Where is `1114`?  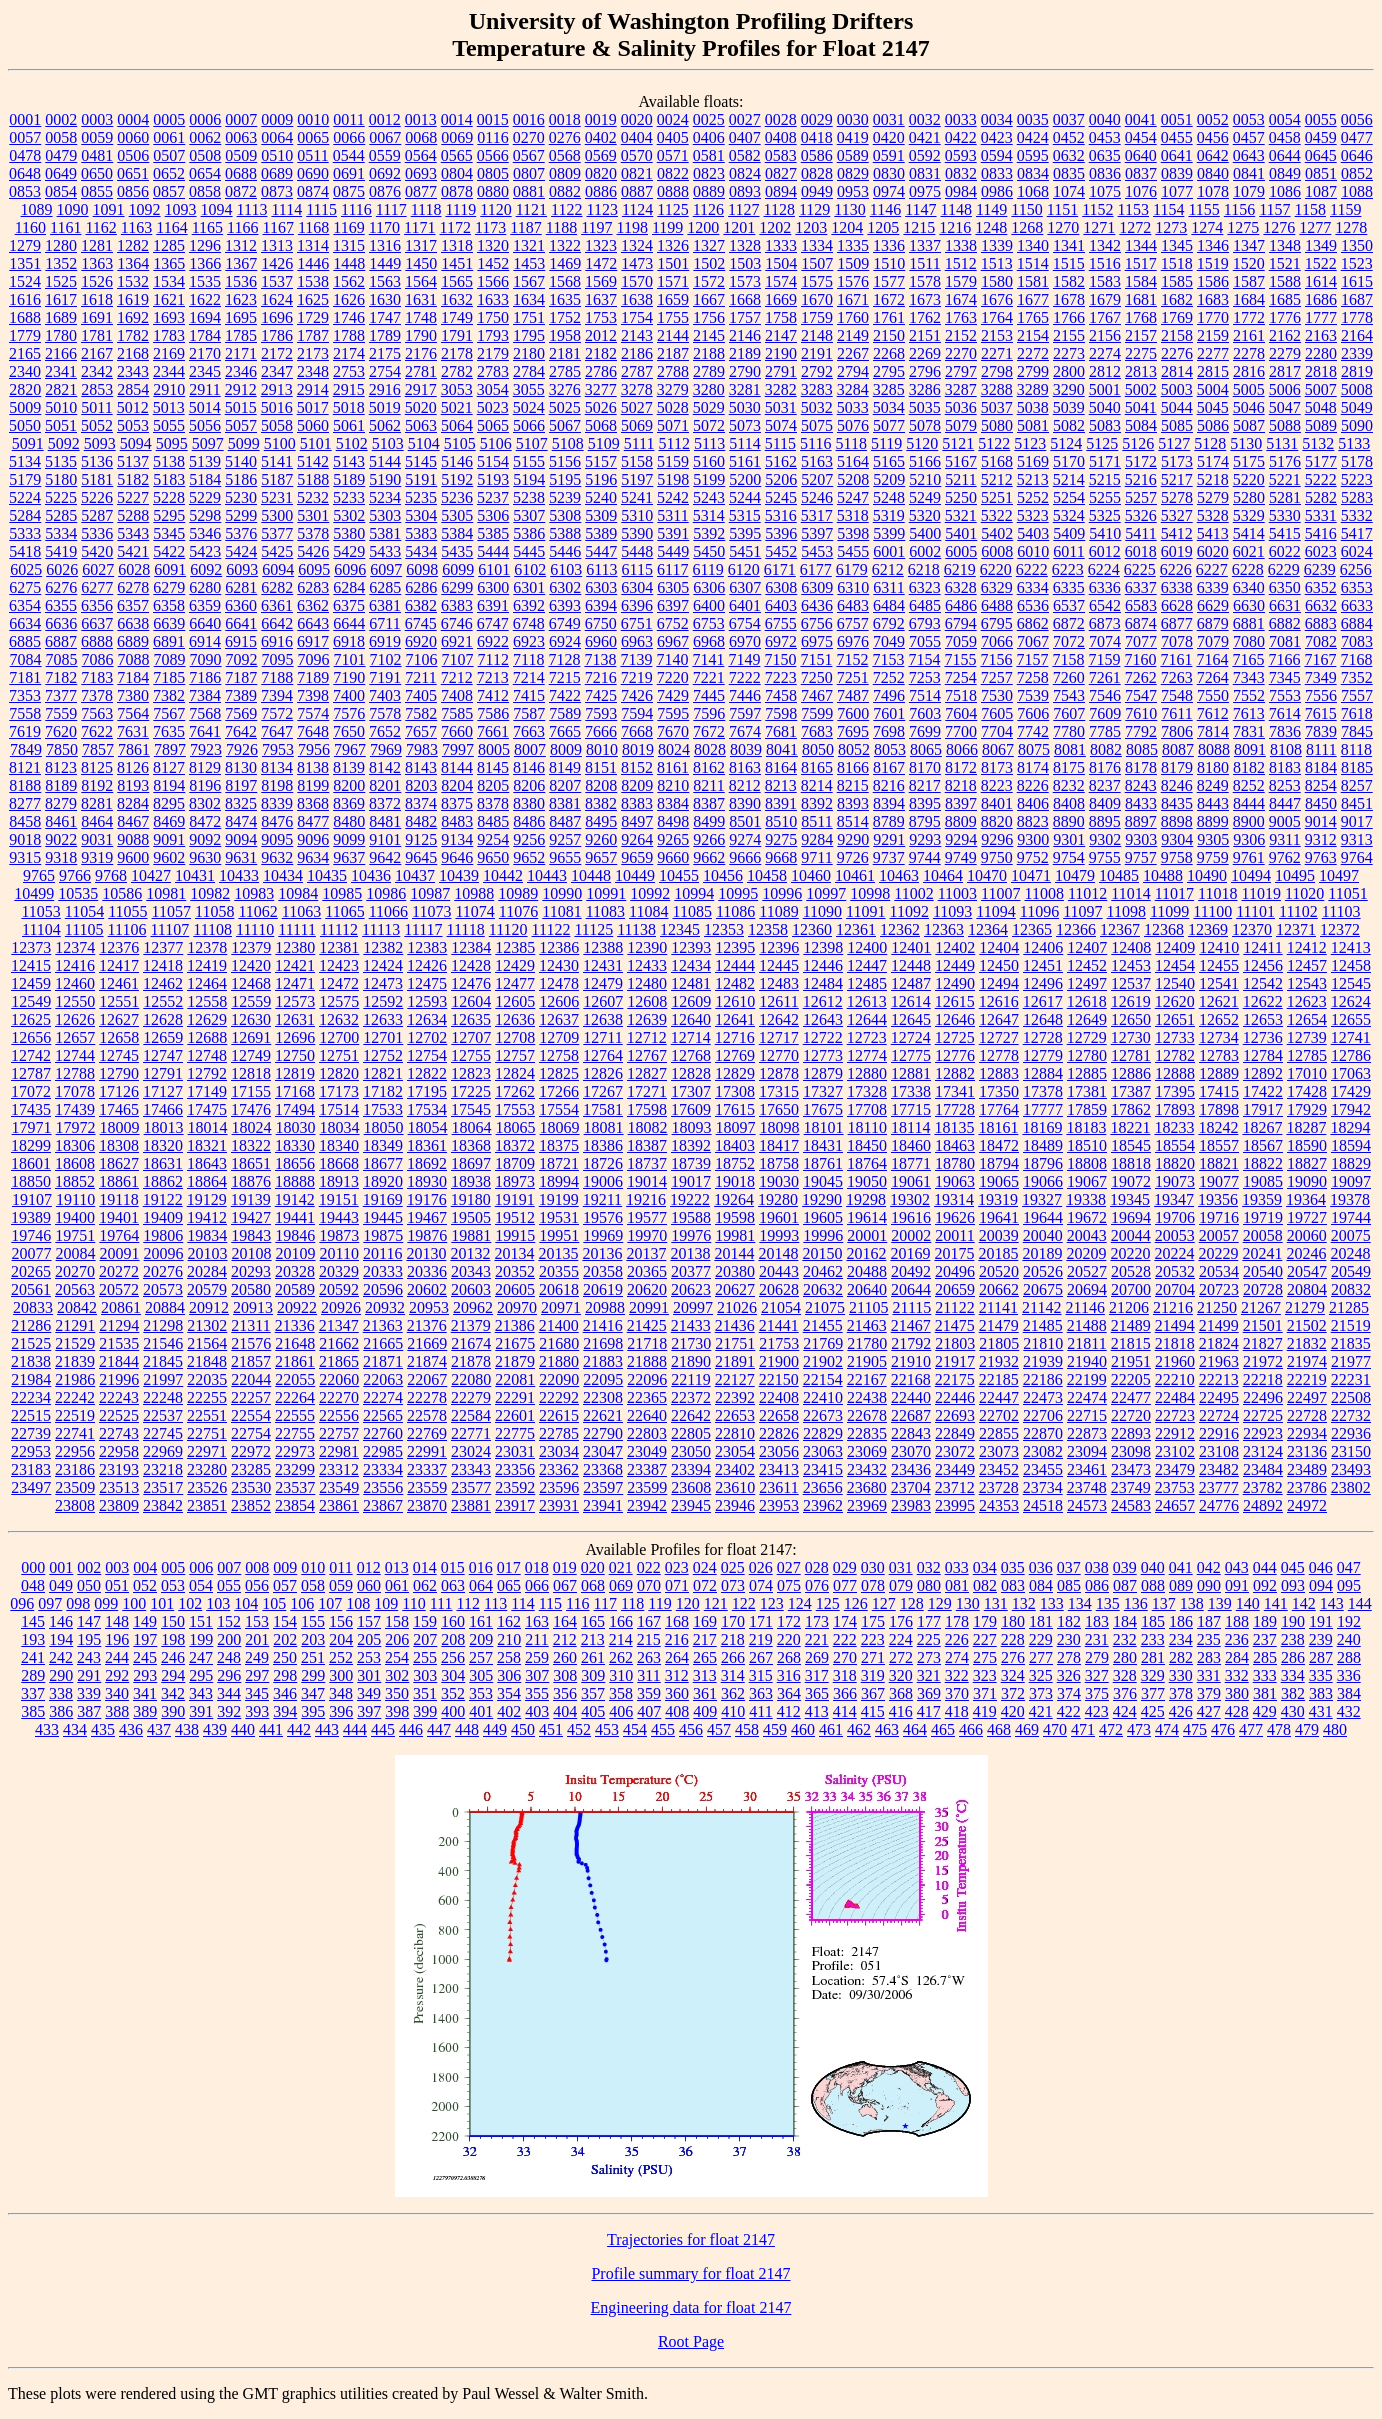
1114 is located at coordinates (286, 209).